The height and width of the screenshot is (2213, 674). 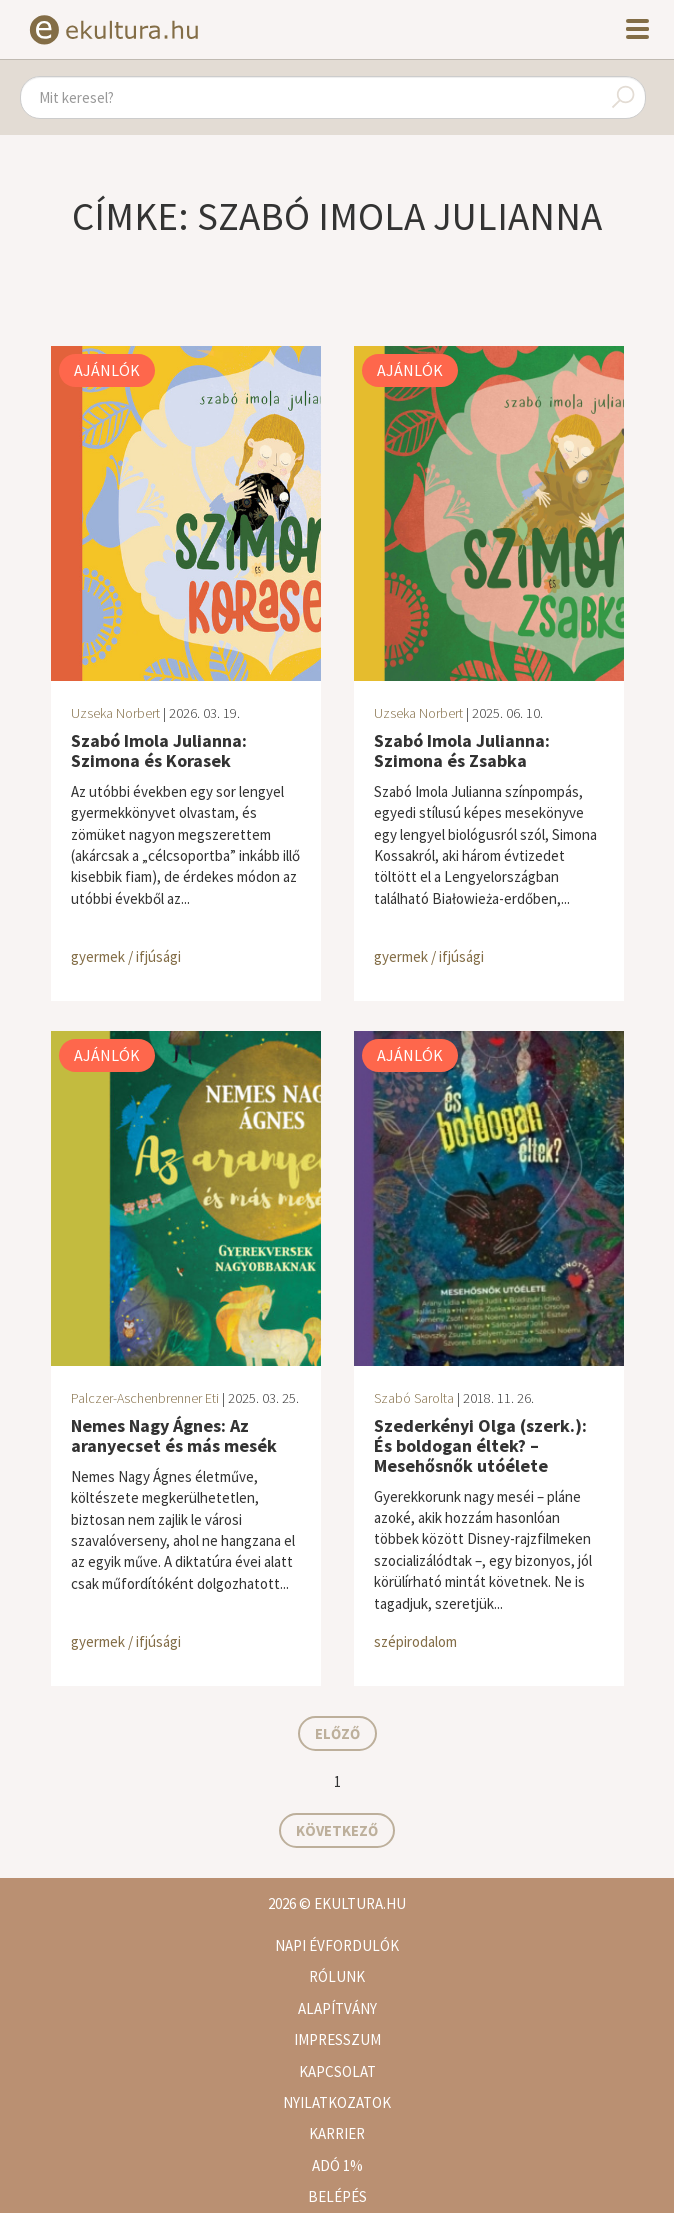 I want to click on Szabó Imola Julianna: Szimona és Zsabka, so click(x=462, y=750).